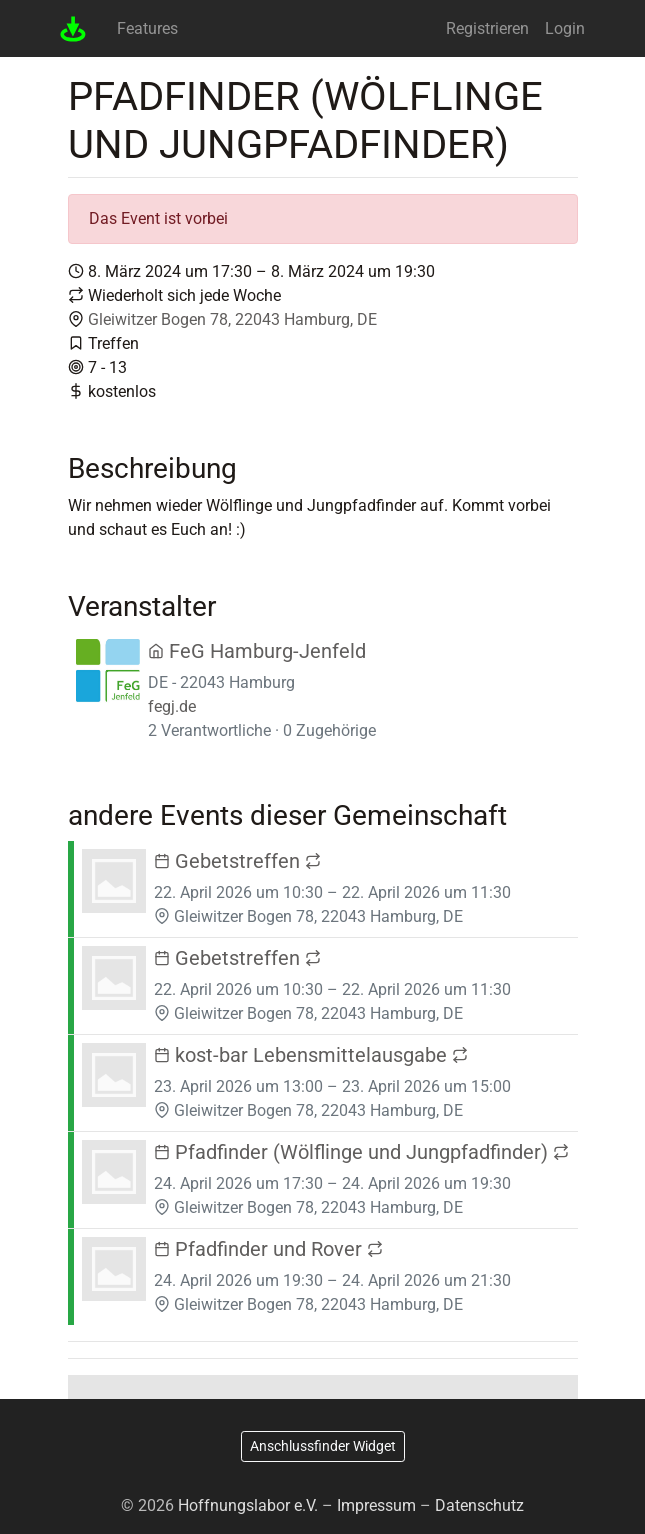  I want to click on Pfadfinder und Rover, so click(268, 1249).